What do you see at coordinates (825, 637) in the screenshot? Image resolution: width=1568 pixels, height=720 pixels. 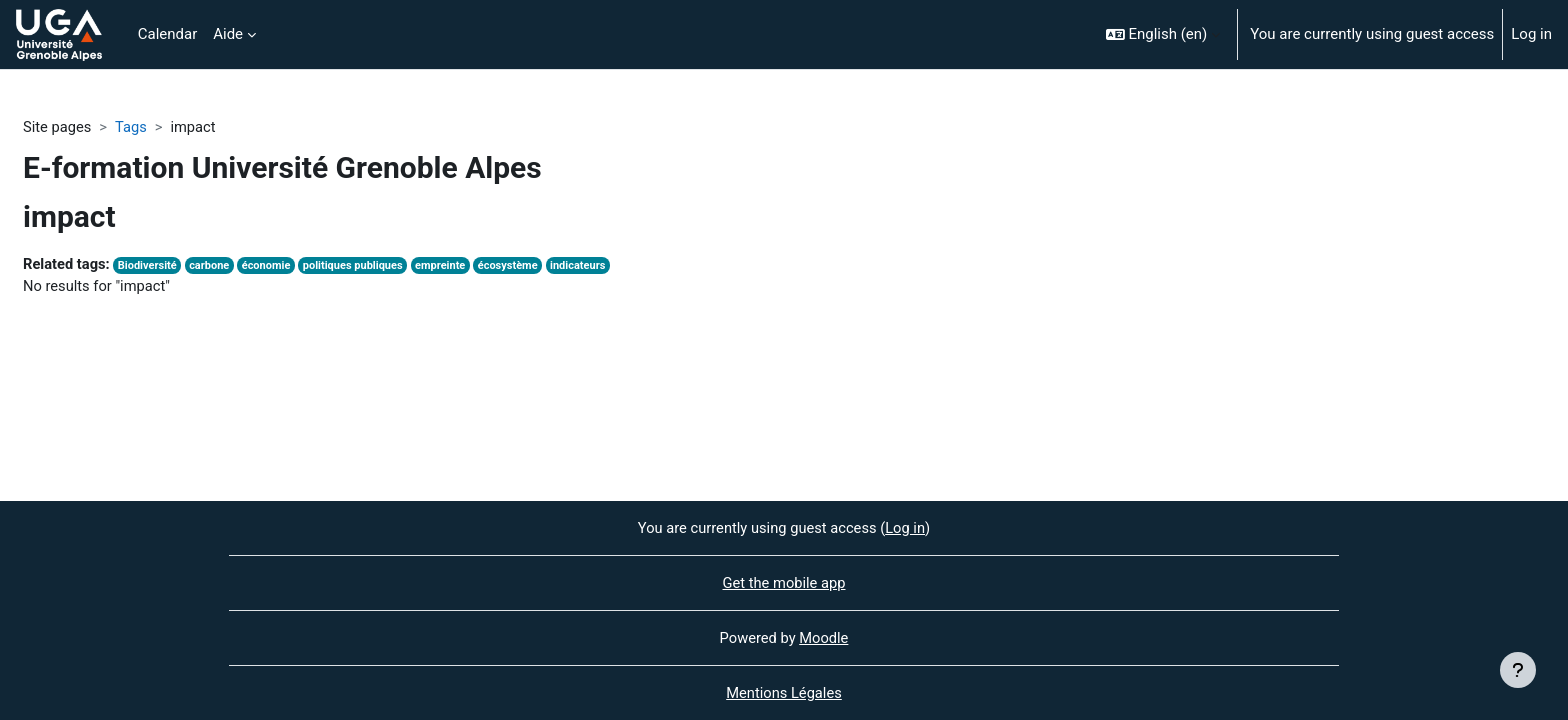 I see `Moodle` at bounding box center [825, 637].